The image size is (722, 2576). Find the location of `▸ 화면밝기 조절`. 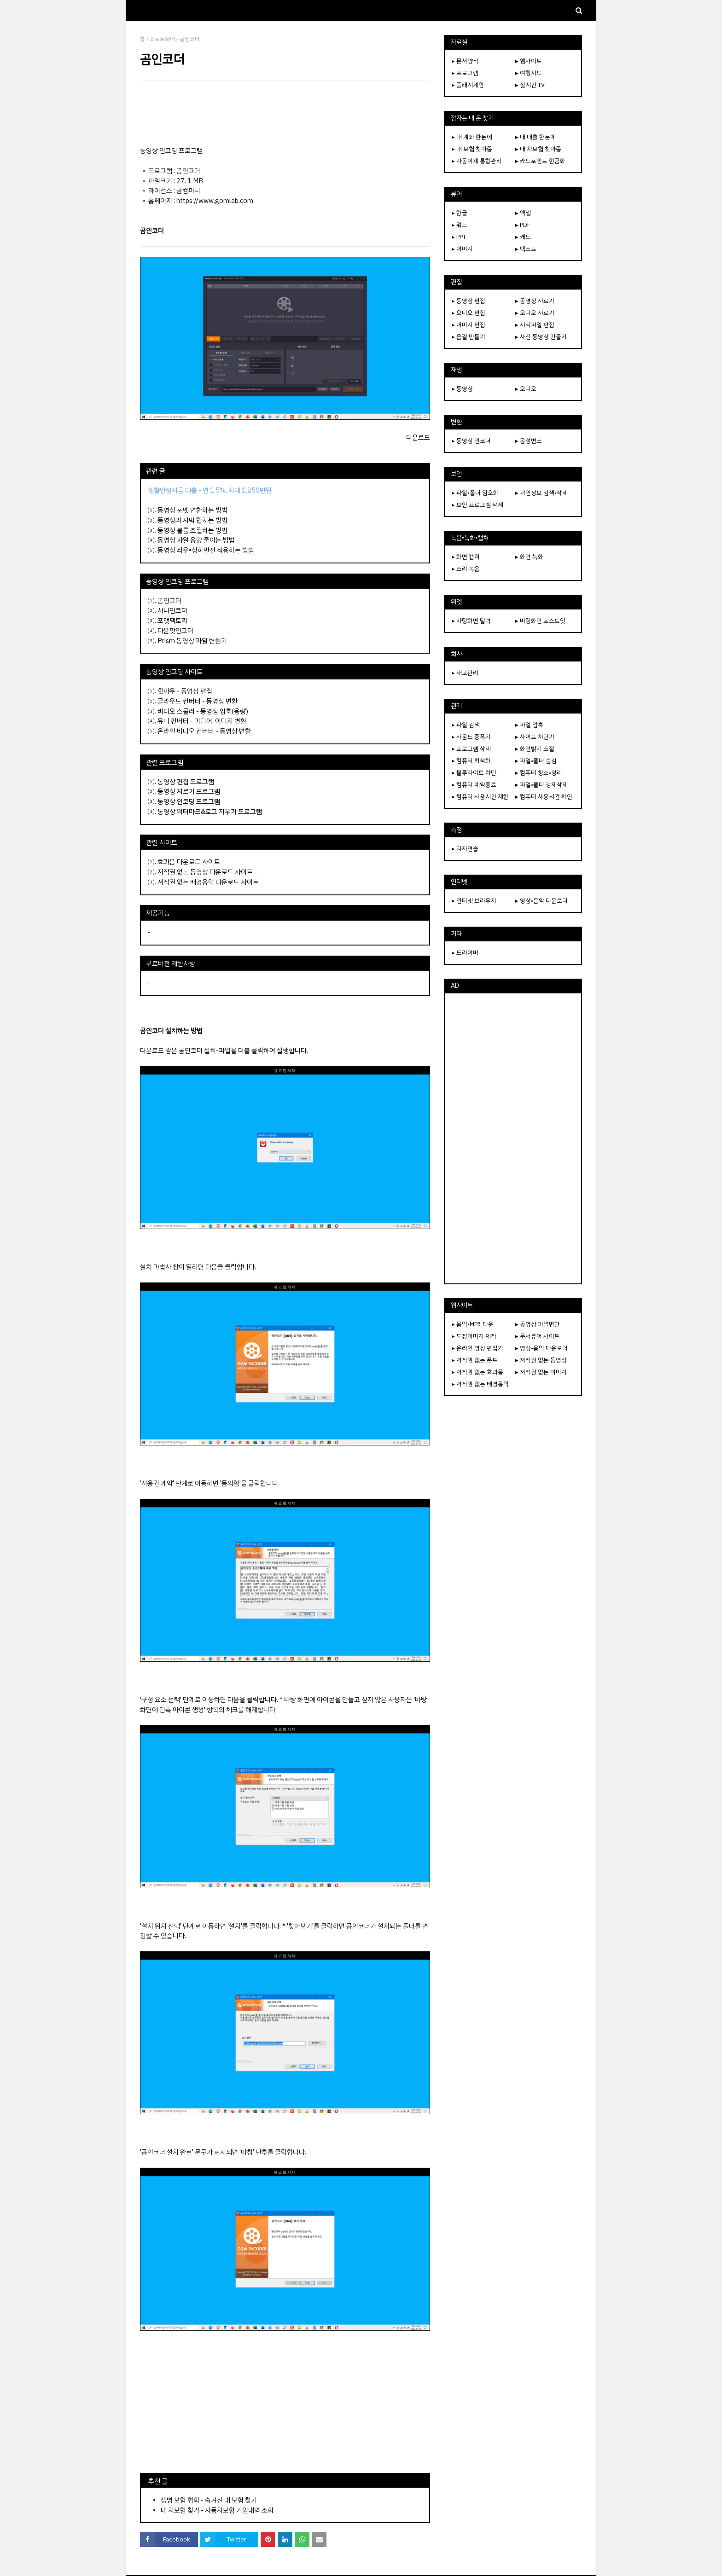

▸ 화면밝기 조절 is located at coordinates (534, 748).